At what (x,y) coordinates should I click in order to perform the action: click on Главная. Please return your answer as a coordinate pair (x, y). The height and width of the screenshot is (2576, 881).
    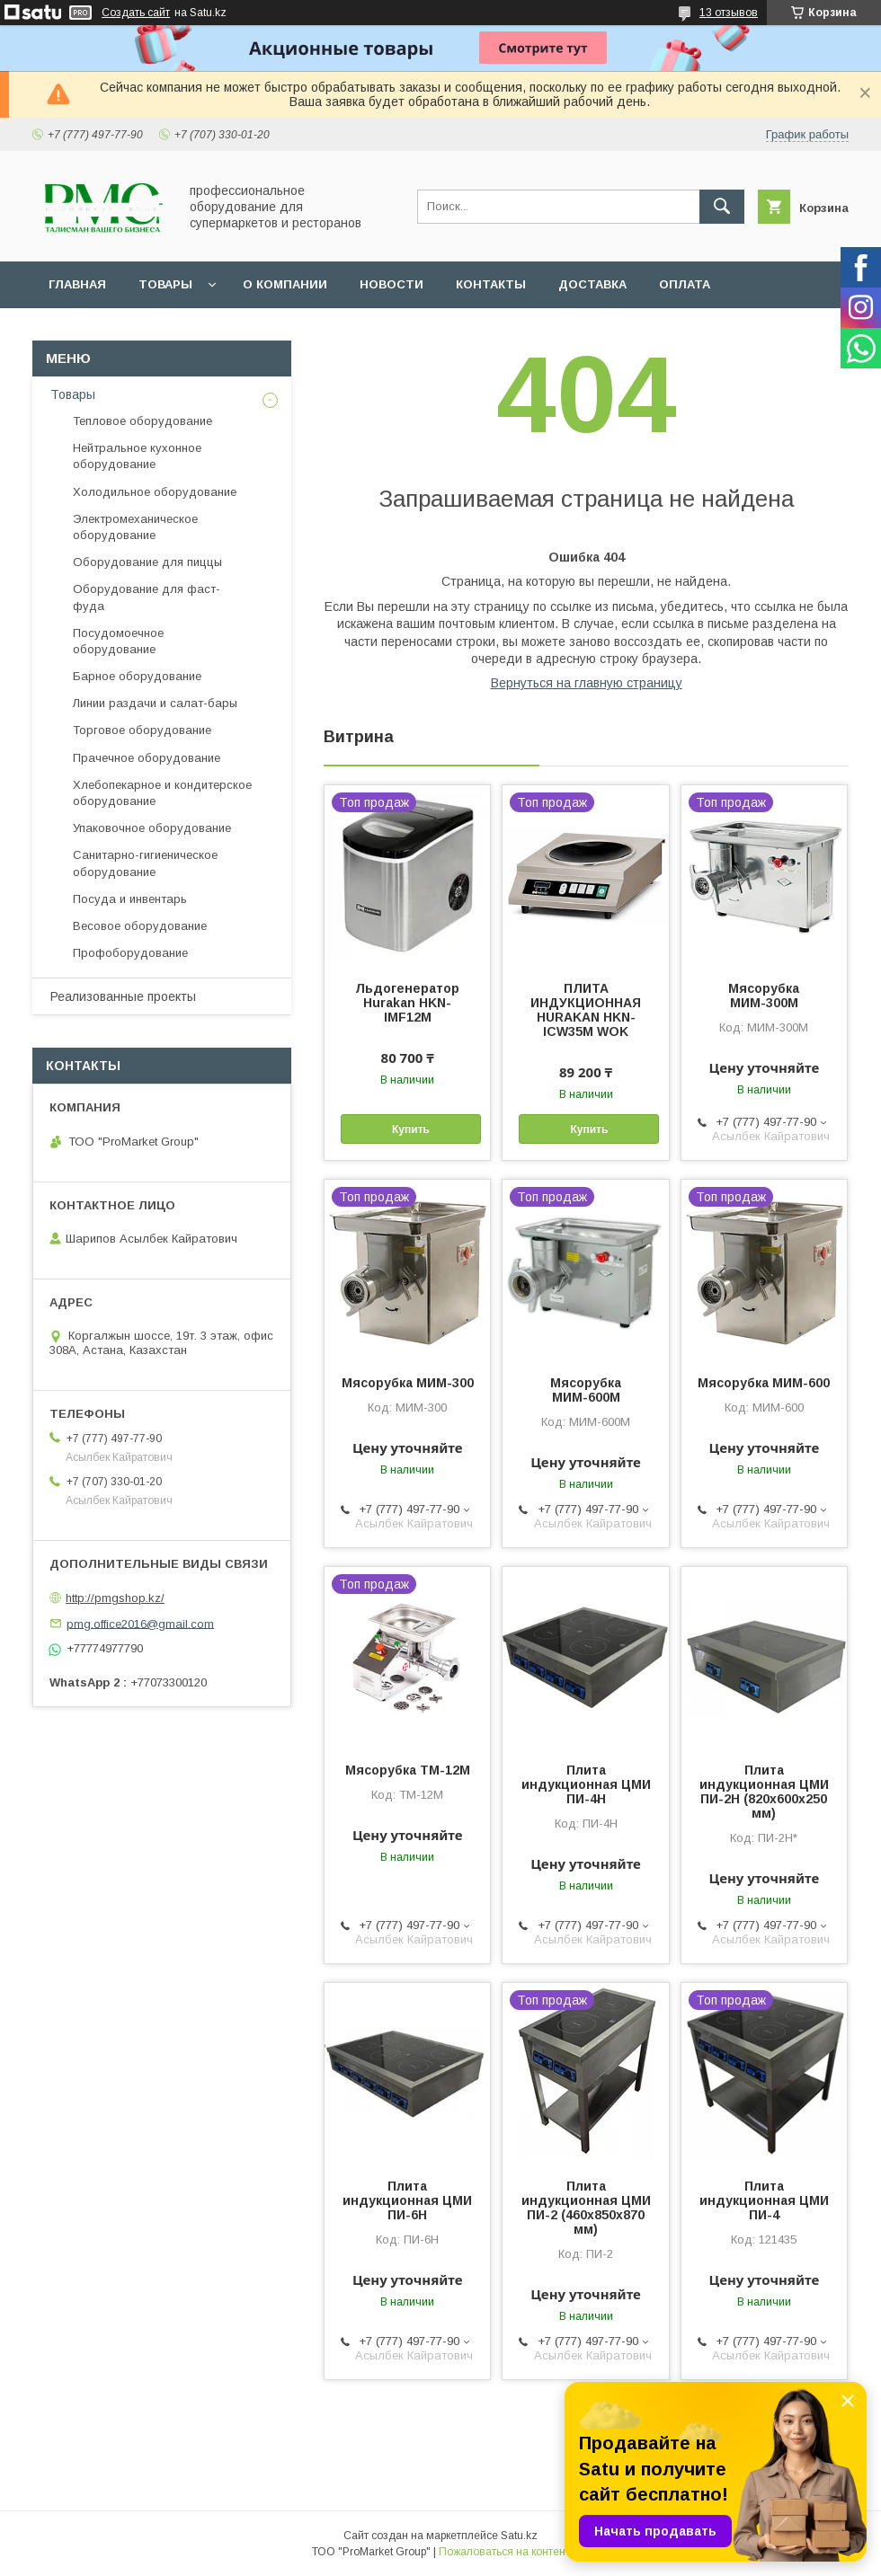
    Looking at the image, I should click on (77, 284).